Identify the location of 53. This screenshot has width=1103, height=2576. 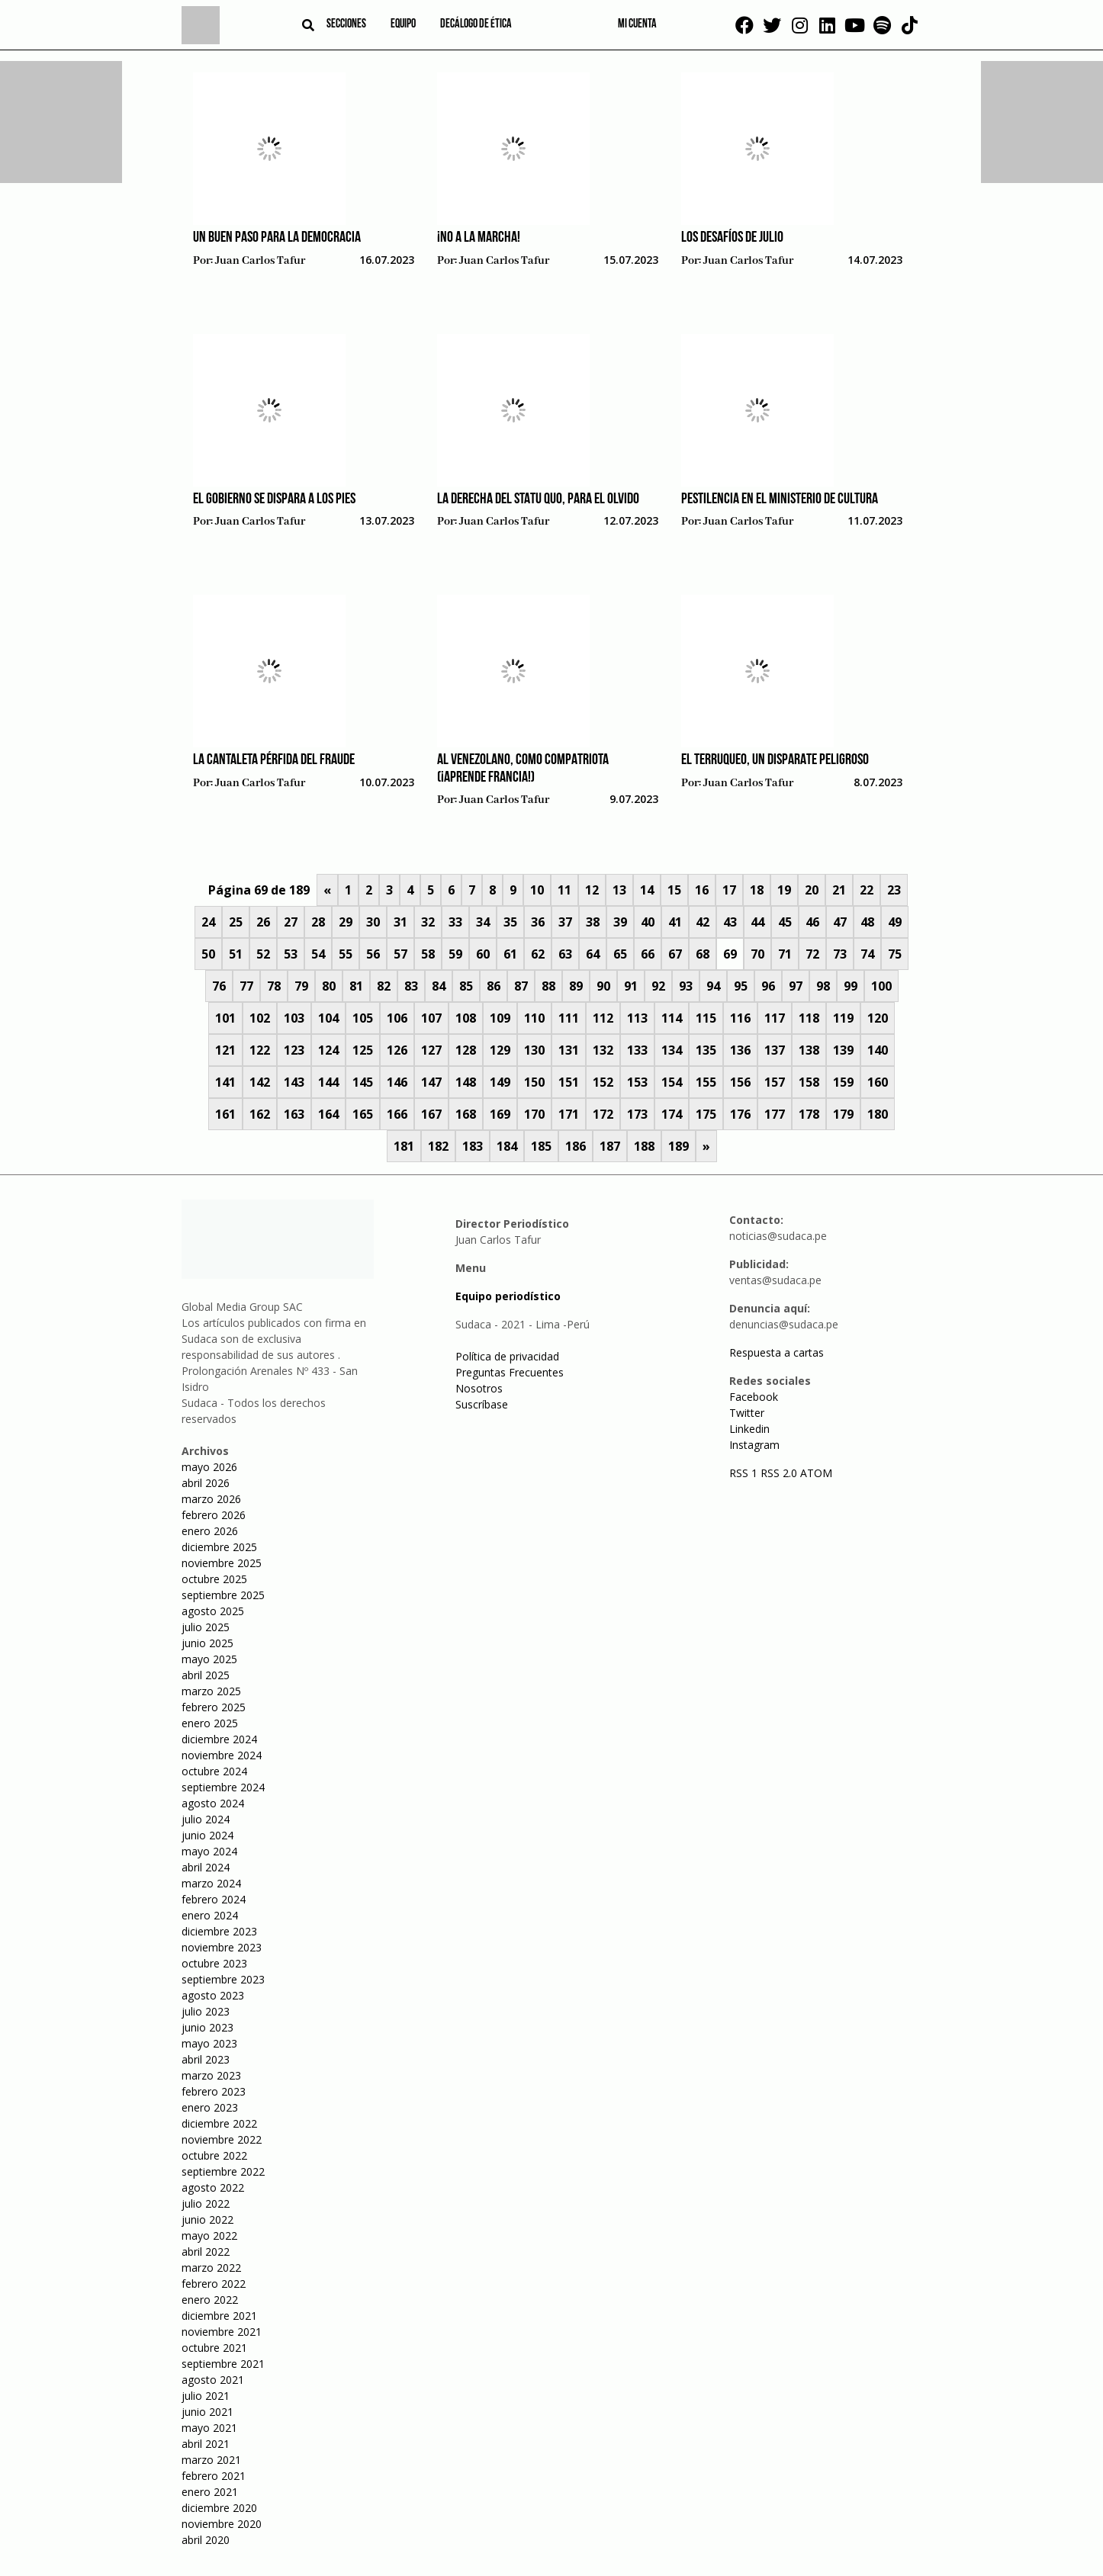
(290, 954).